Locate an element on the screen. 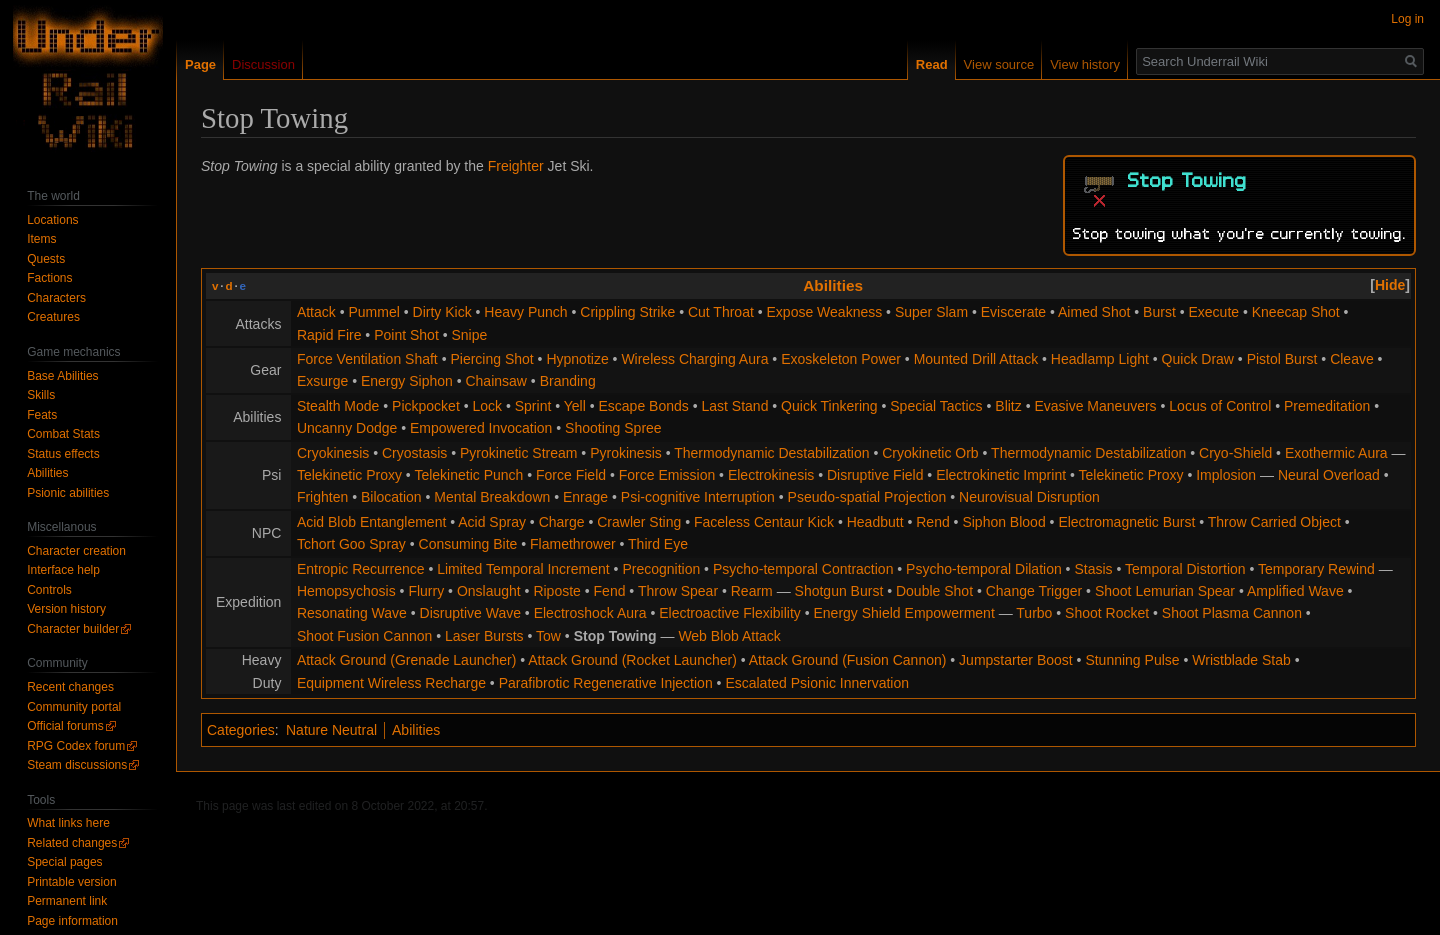 The width and height of the screenshot is (1440, 935). Force Field is located at coordinates (571, 475).